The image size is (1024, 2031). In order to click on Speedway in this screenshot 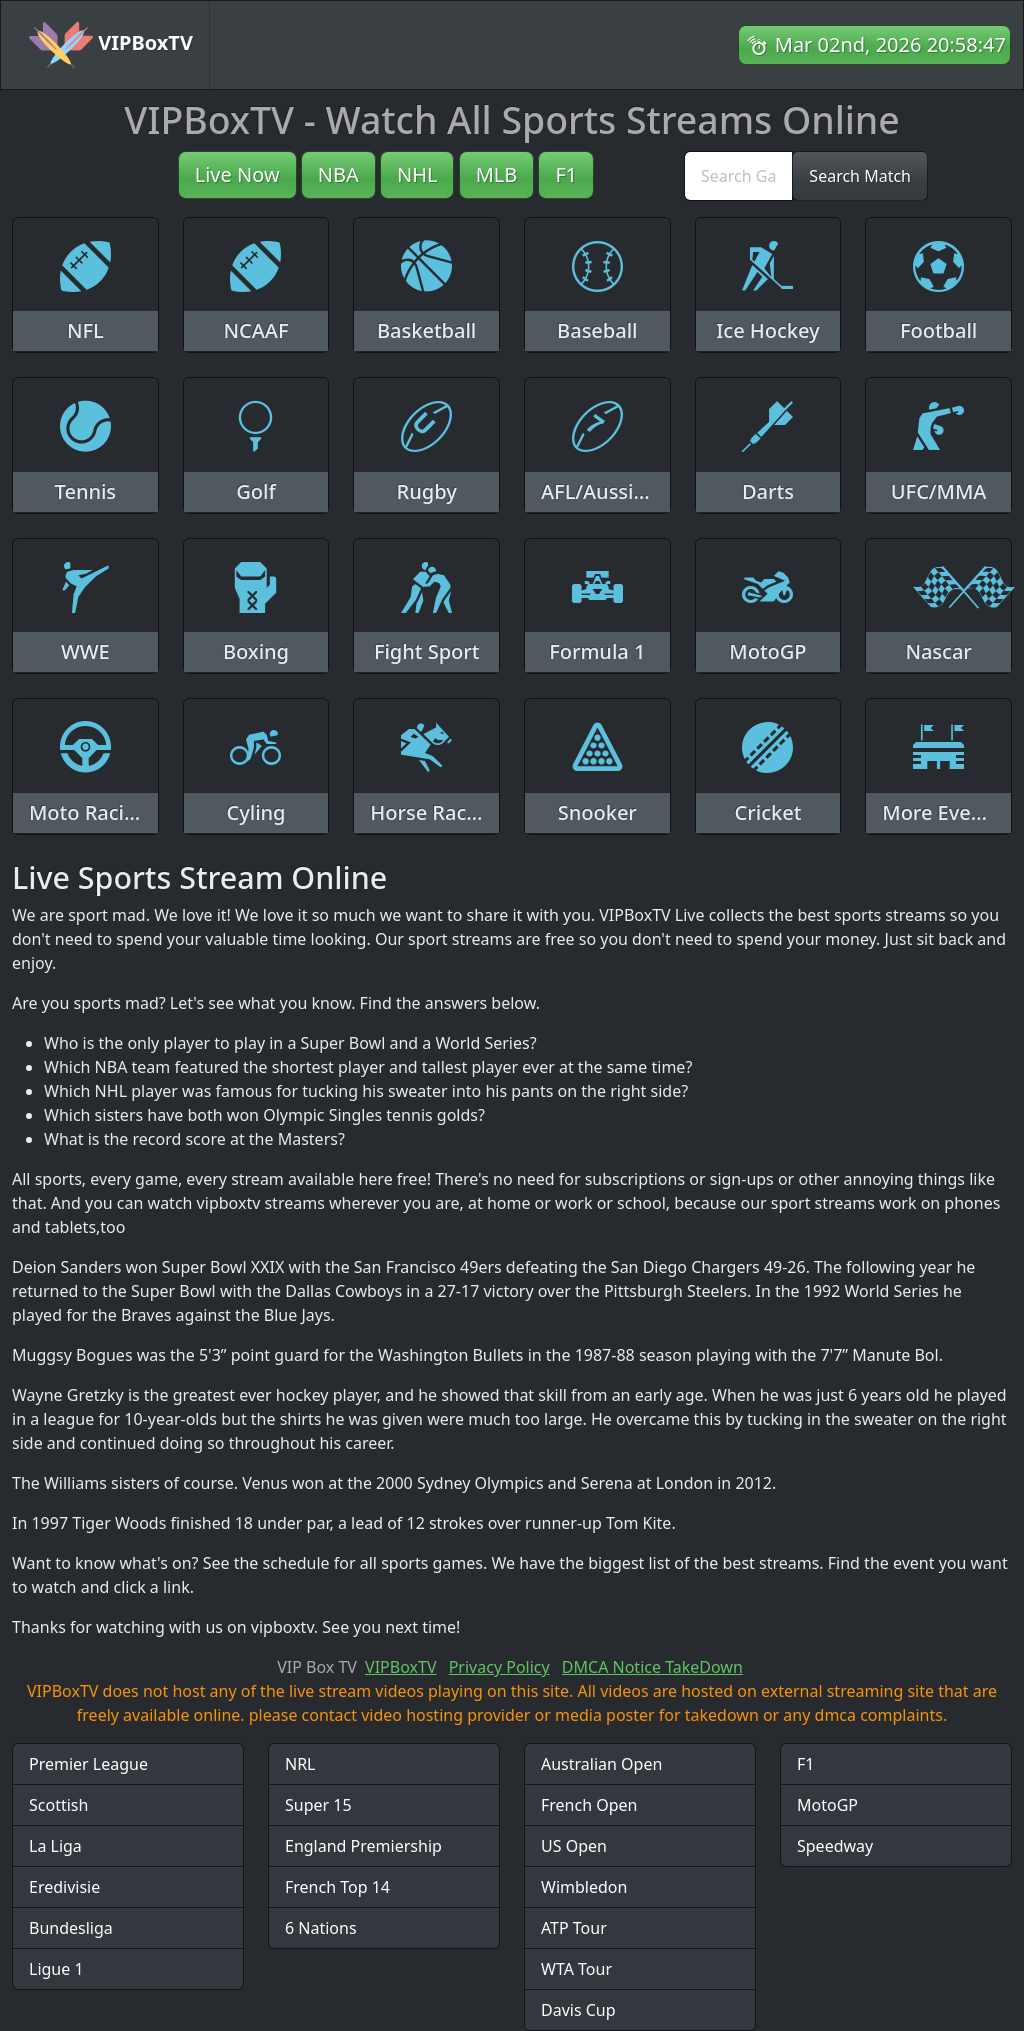, I will do `click(835, 1846)`.